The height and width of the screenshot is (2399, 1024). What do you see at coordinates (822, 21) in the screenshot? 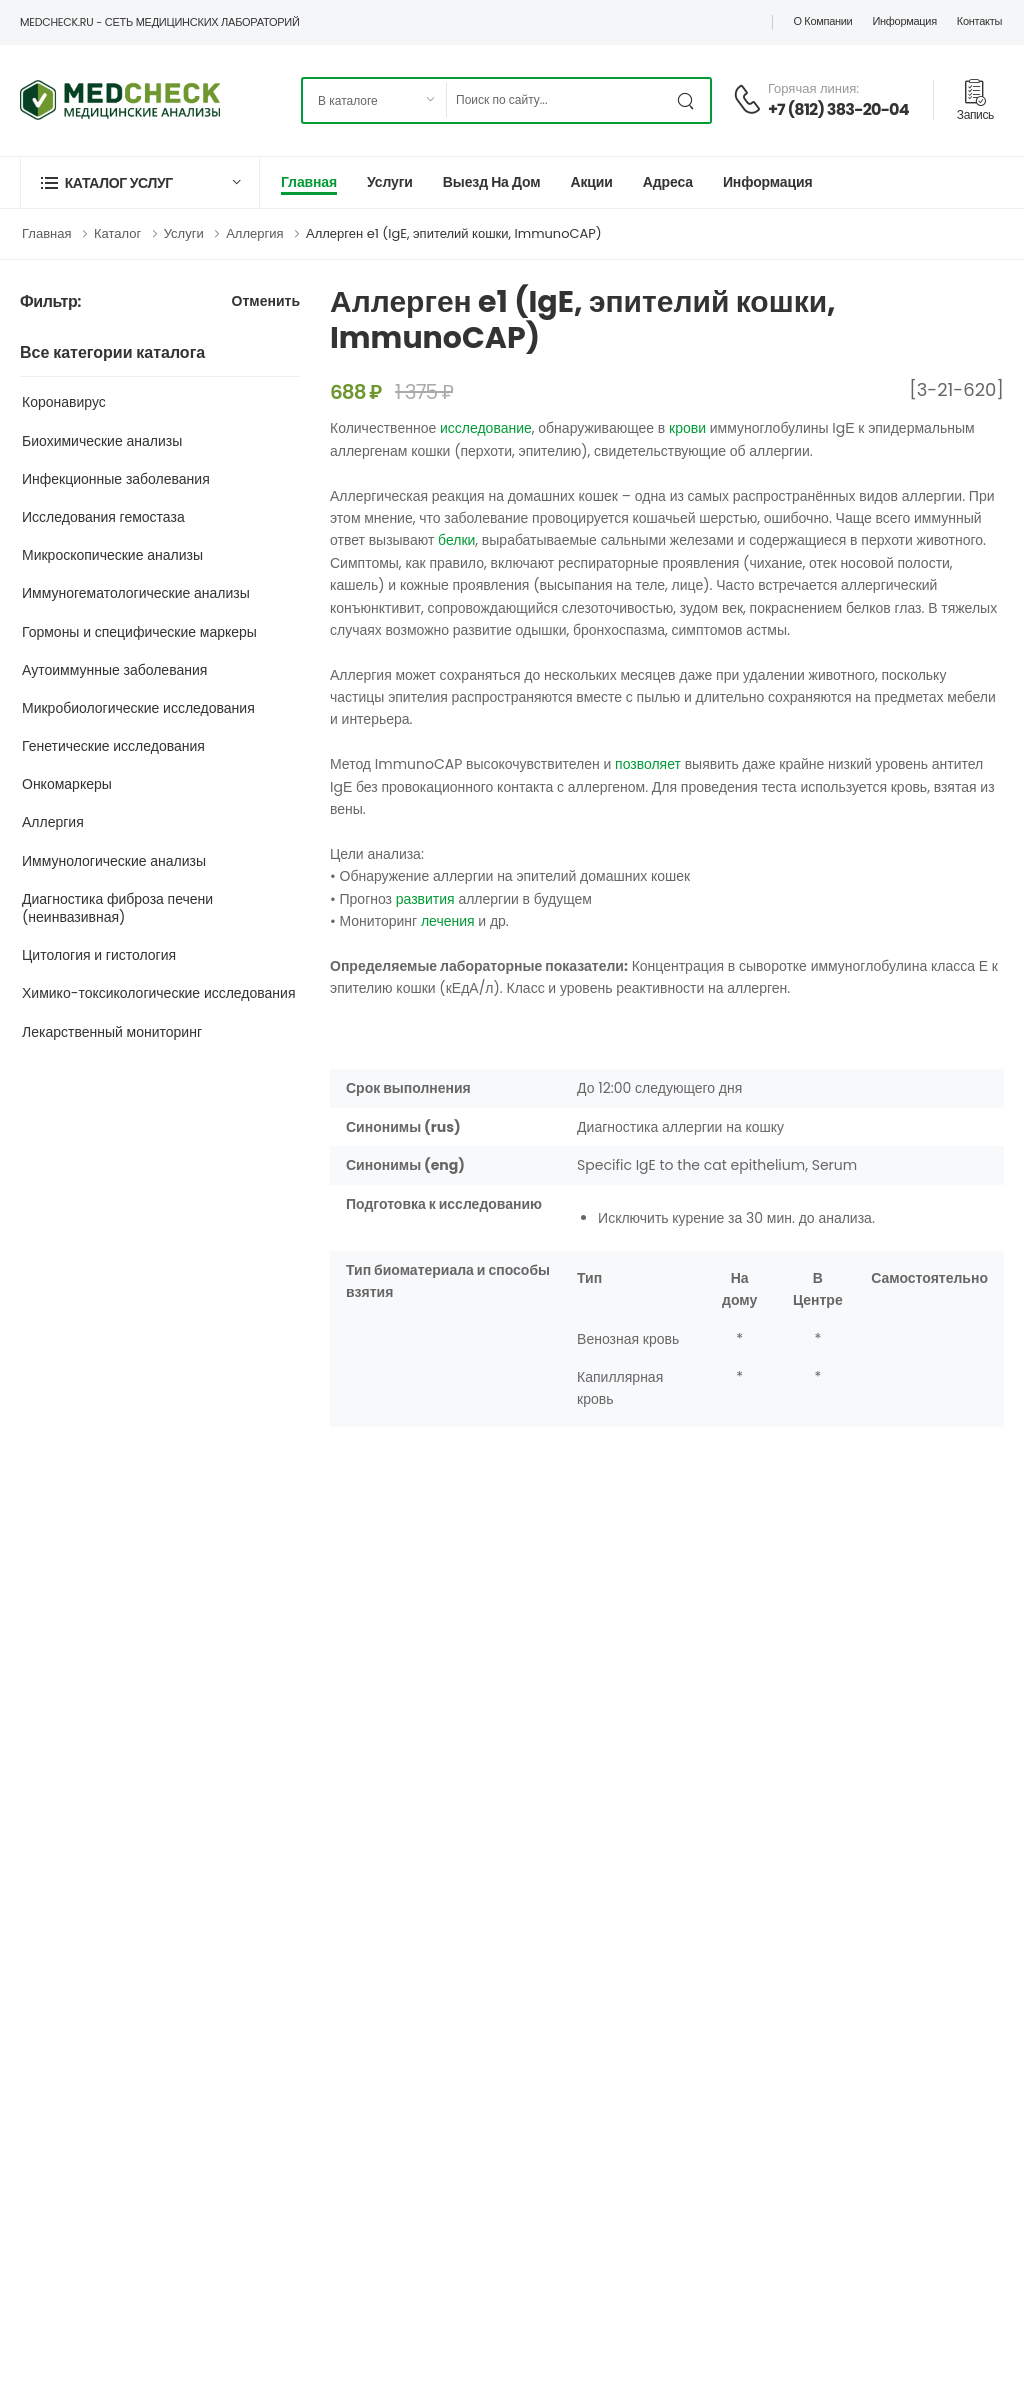
I see `О компании` at bounding box center [822, 21].